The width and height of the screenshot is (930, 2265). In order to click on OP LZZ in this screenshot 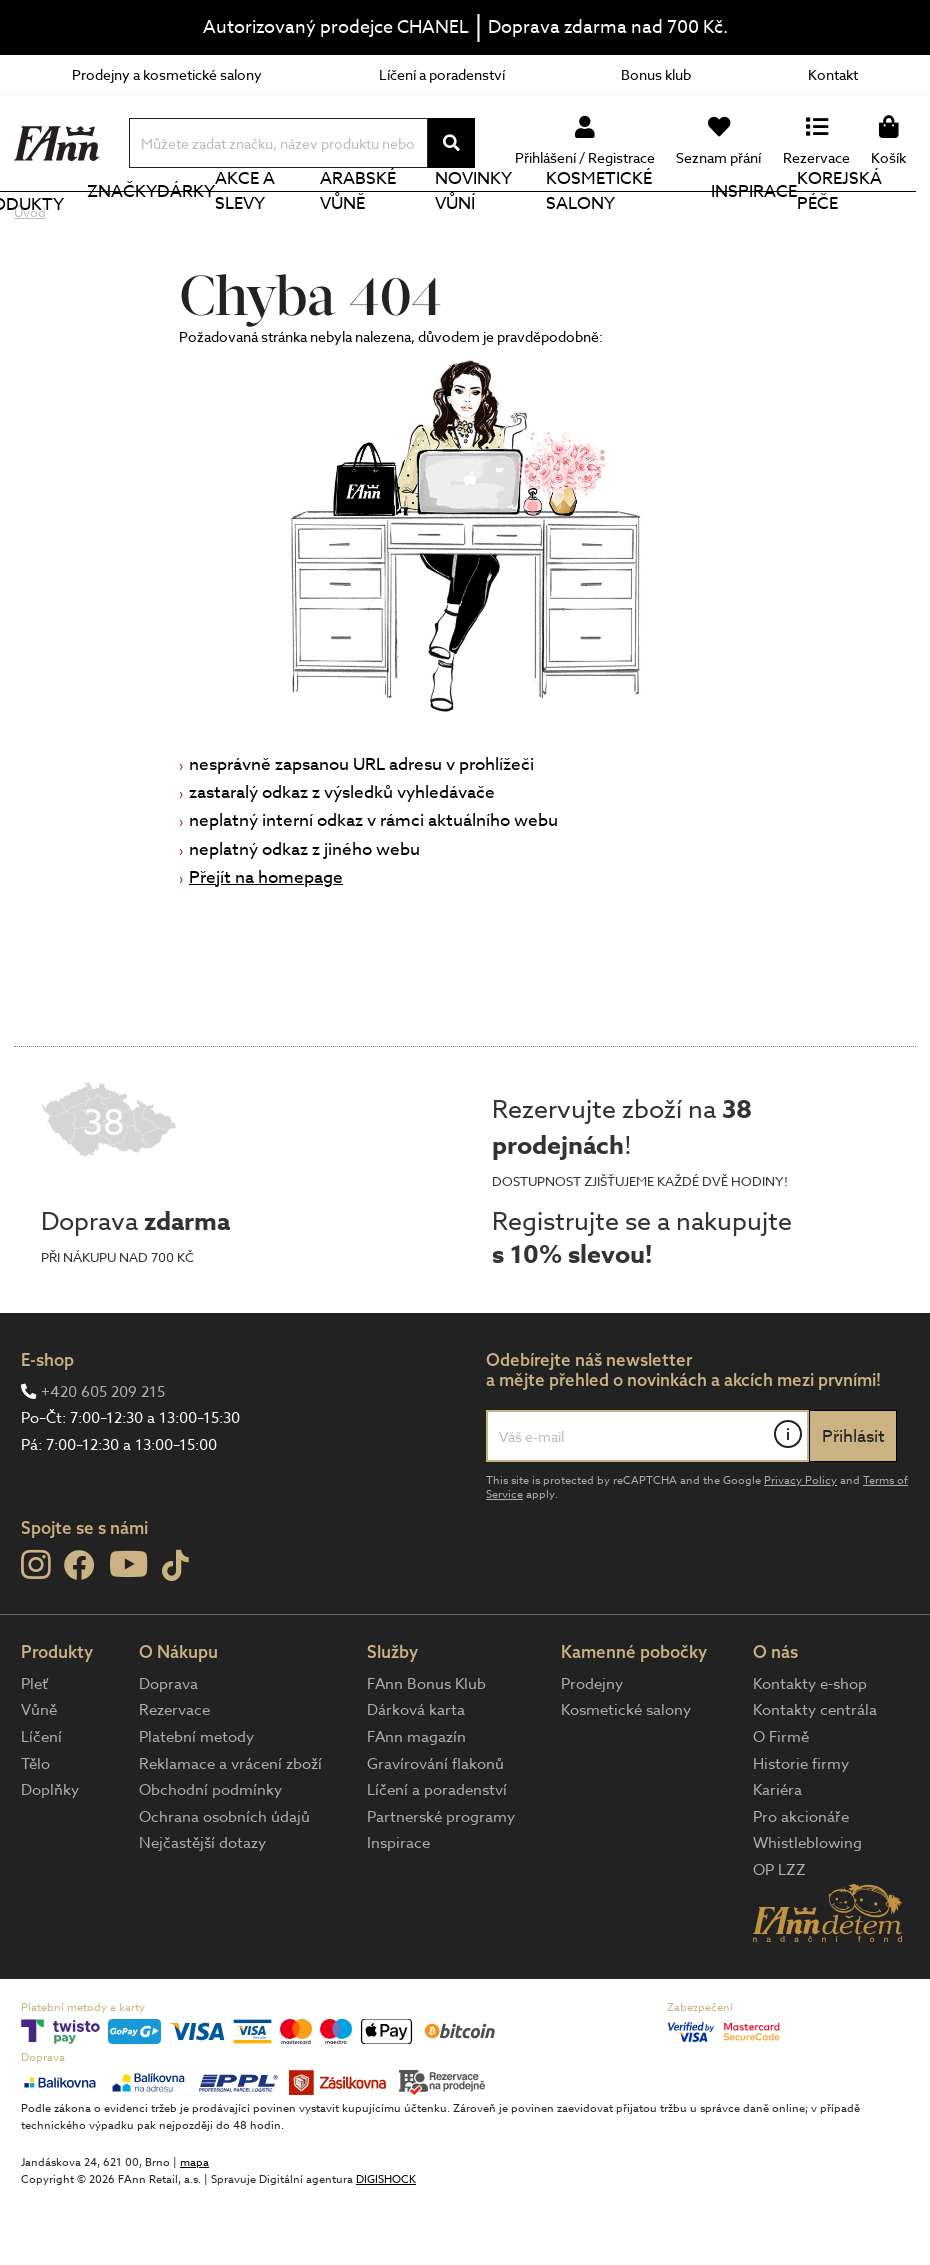, I will do `click(779, 1937)`.